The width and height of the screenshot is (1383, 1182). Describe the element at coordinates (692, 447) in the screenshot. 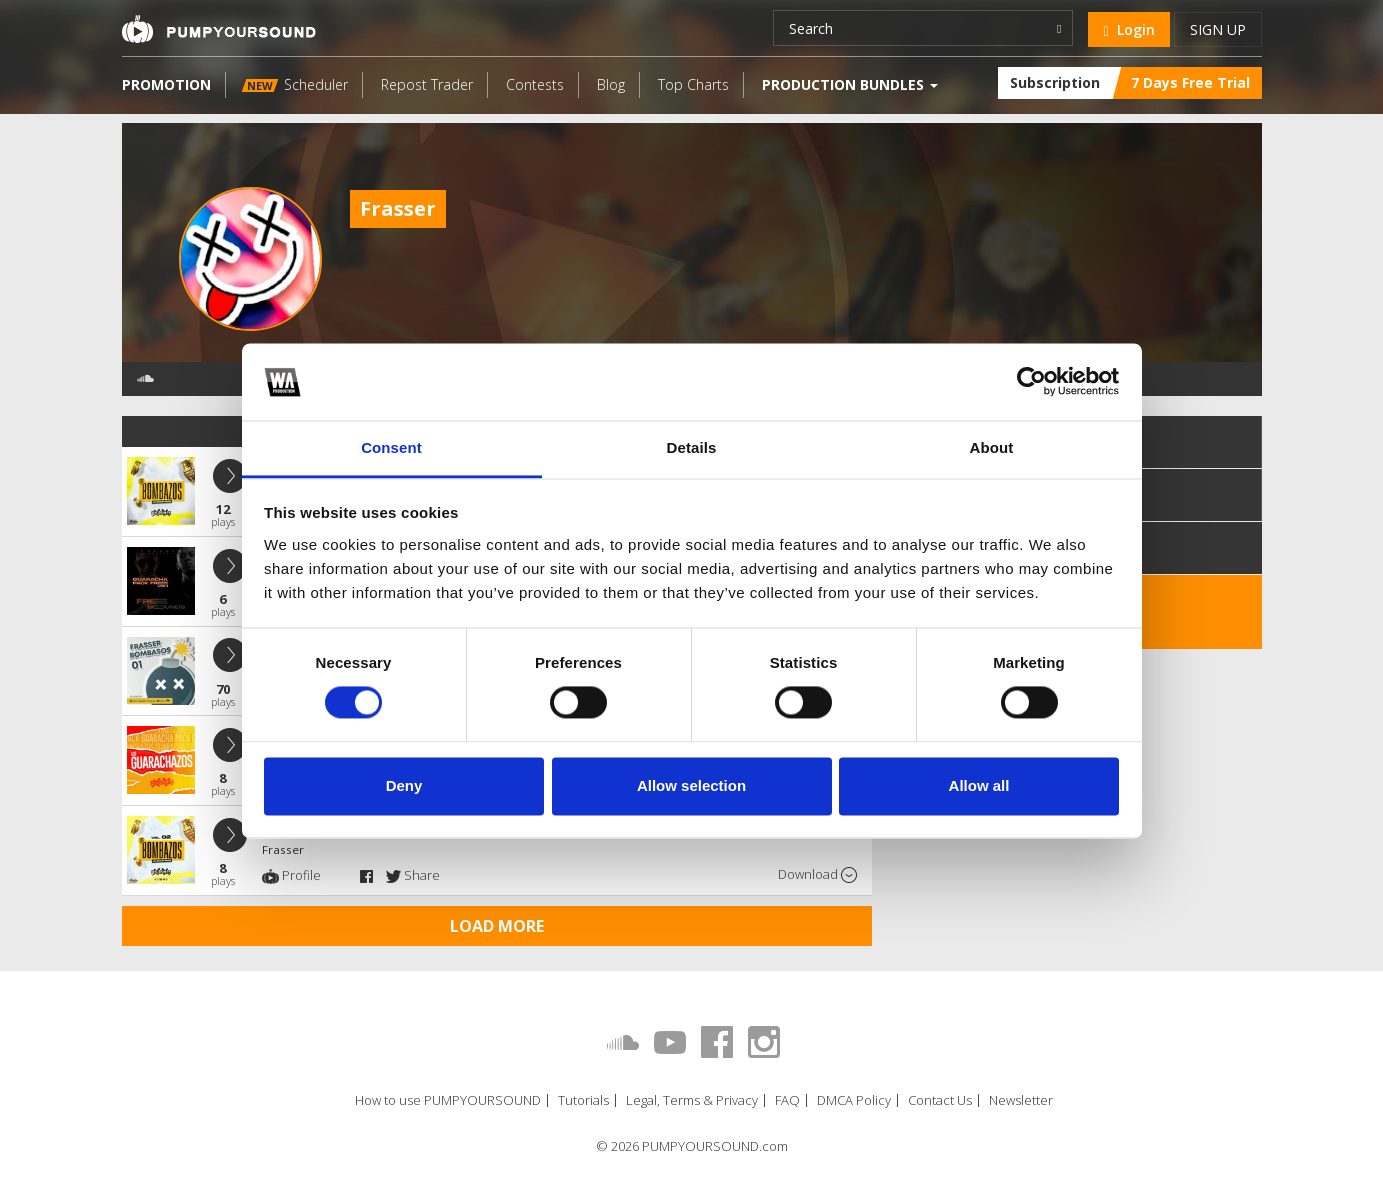

I see `Details [tab]` at that location.